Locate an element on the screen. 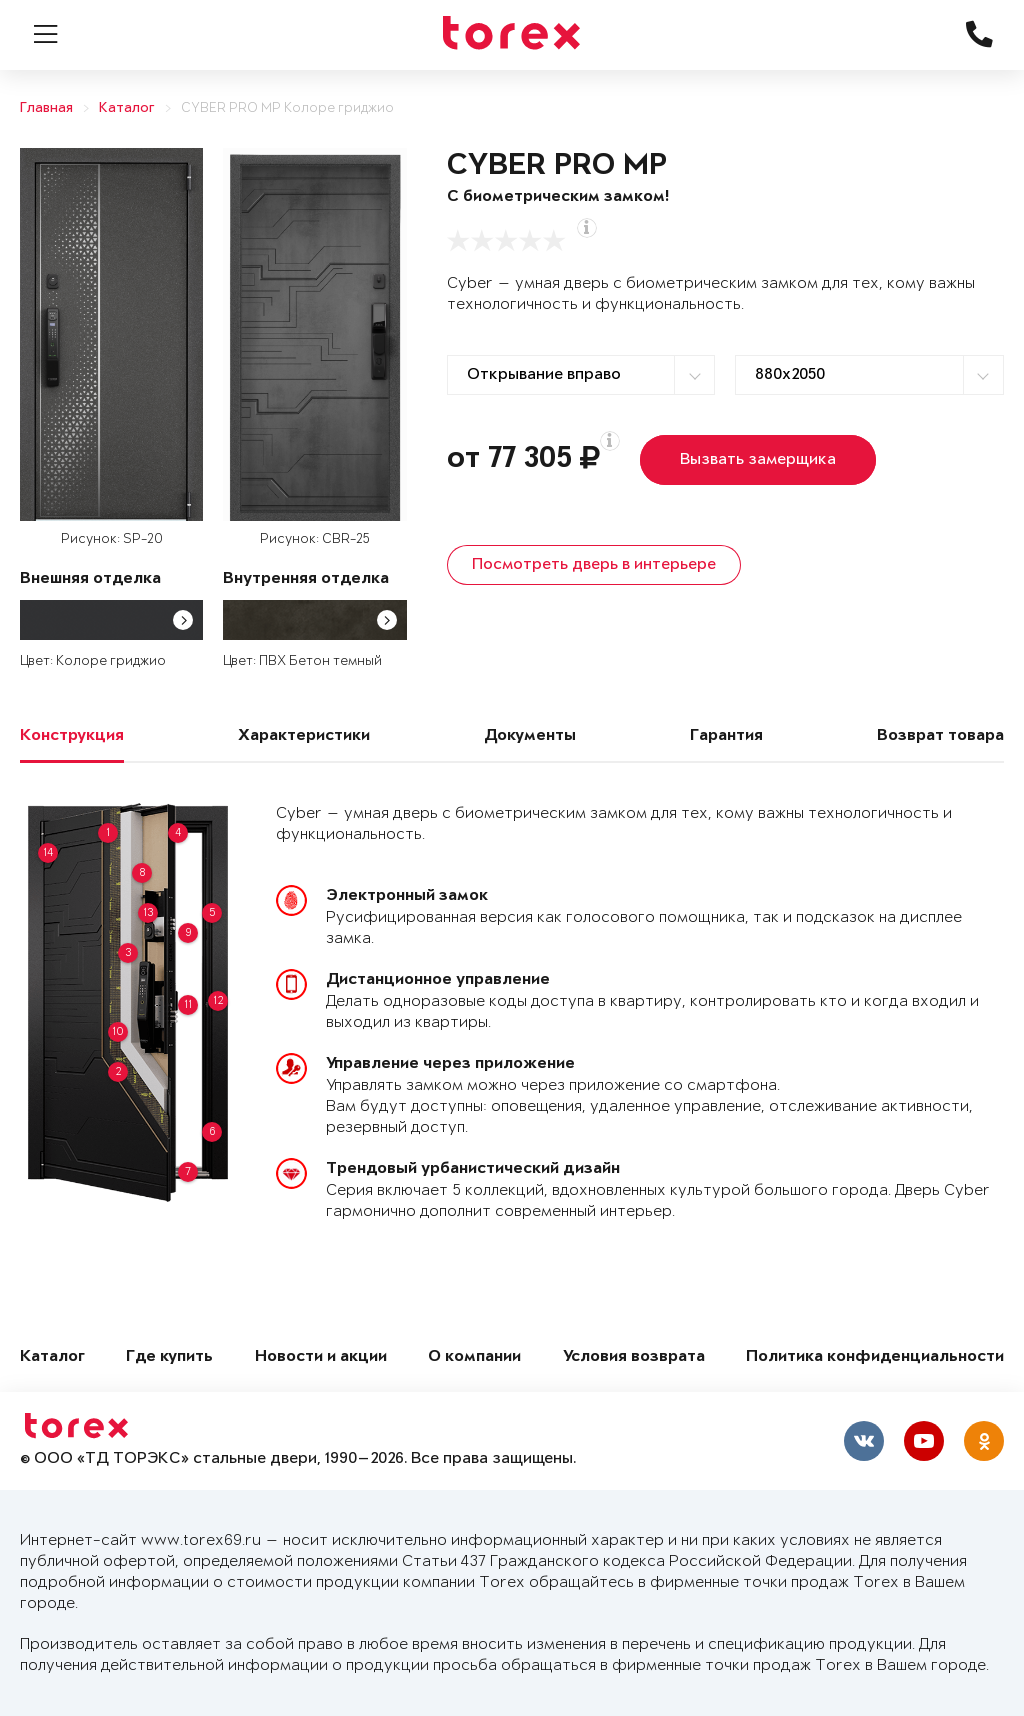 The width and height of the screenshot is (1024, 1716). Условия возврата is located at coordinates (634, 1357).